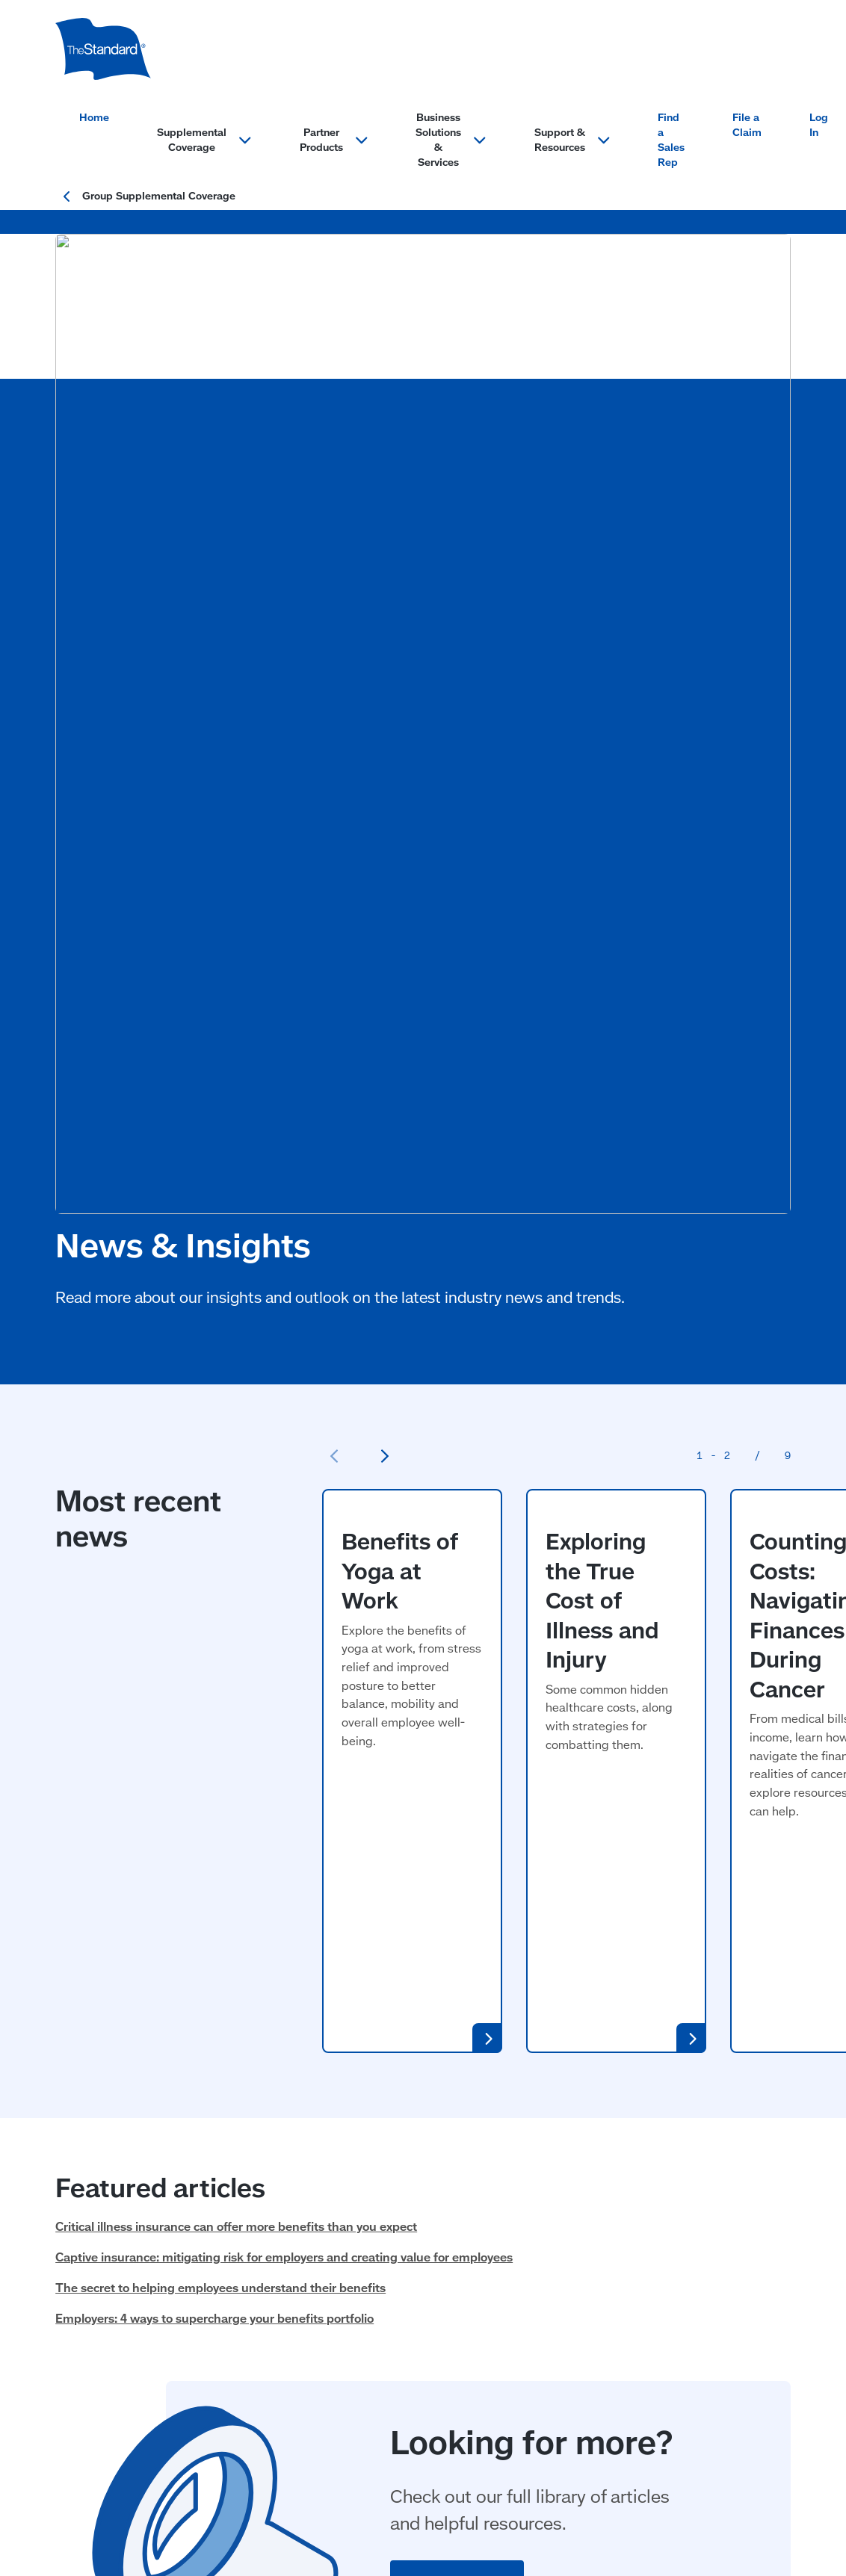 This screenshot has height=2576, width=846. What do you see at coordinates (176, 2482) in the screenshot?
I see `Privacy Statement` at bounding box center [176, 2482].